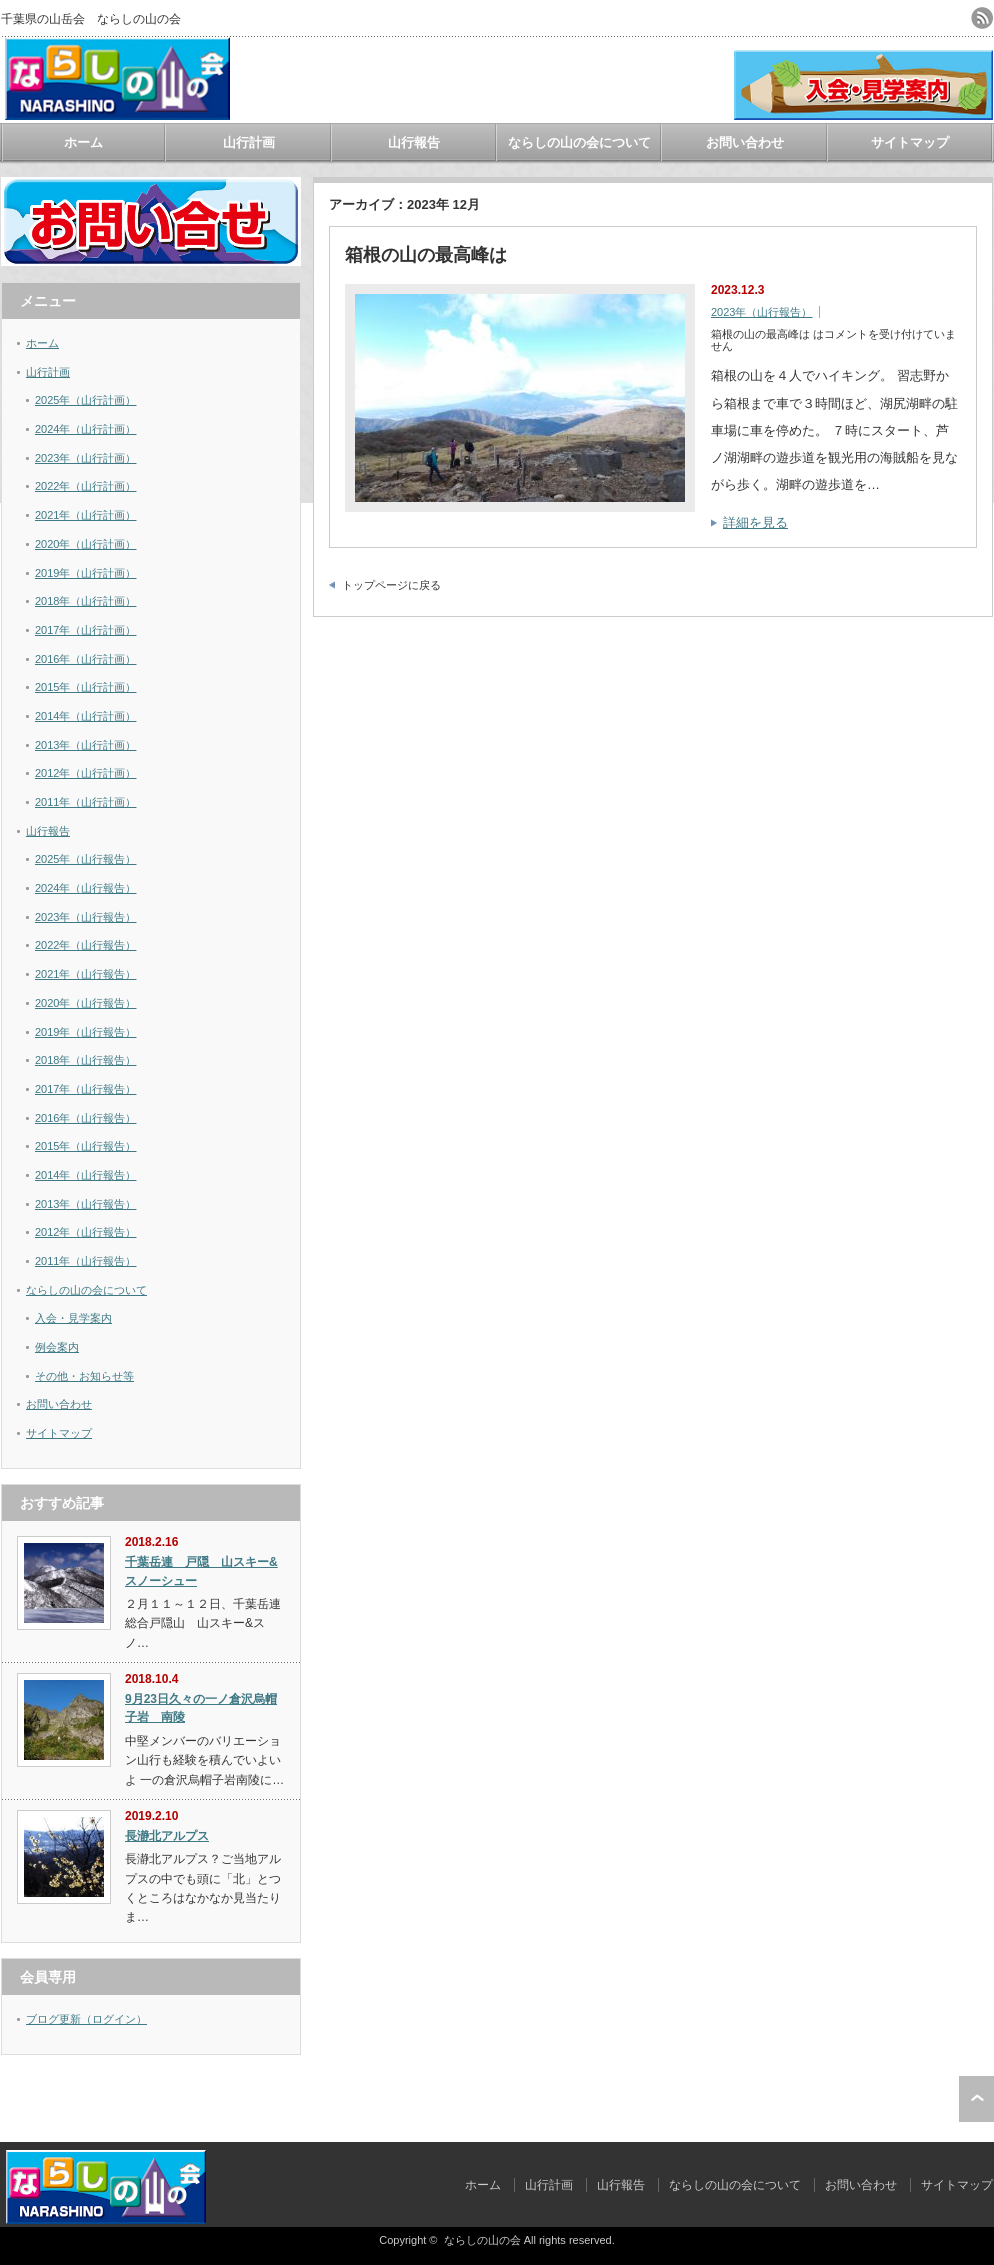 Image resolution: width=994 pixels, height=2265 pixels. Describe the element at coordinates (73, 1318) in the screenshot. I see `入会・見学案内` at that location.